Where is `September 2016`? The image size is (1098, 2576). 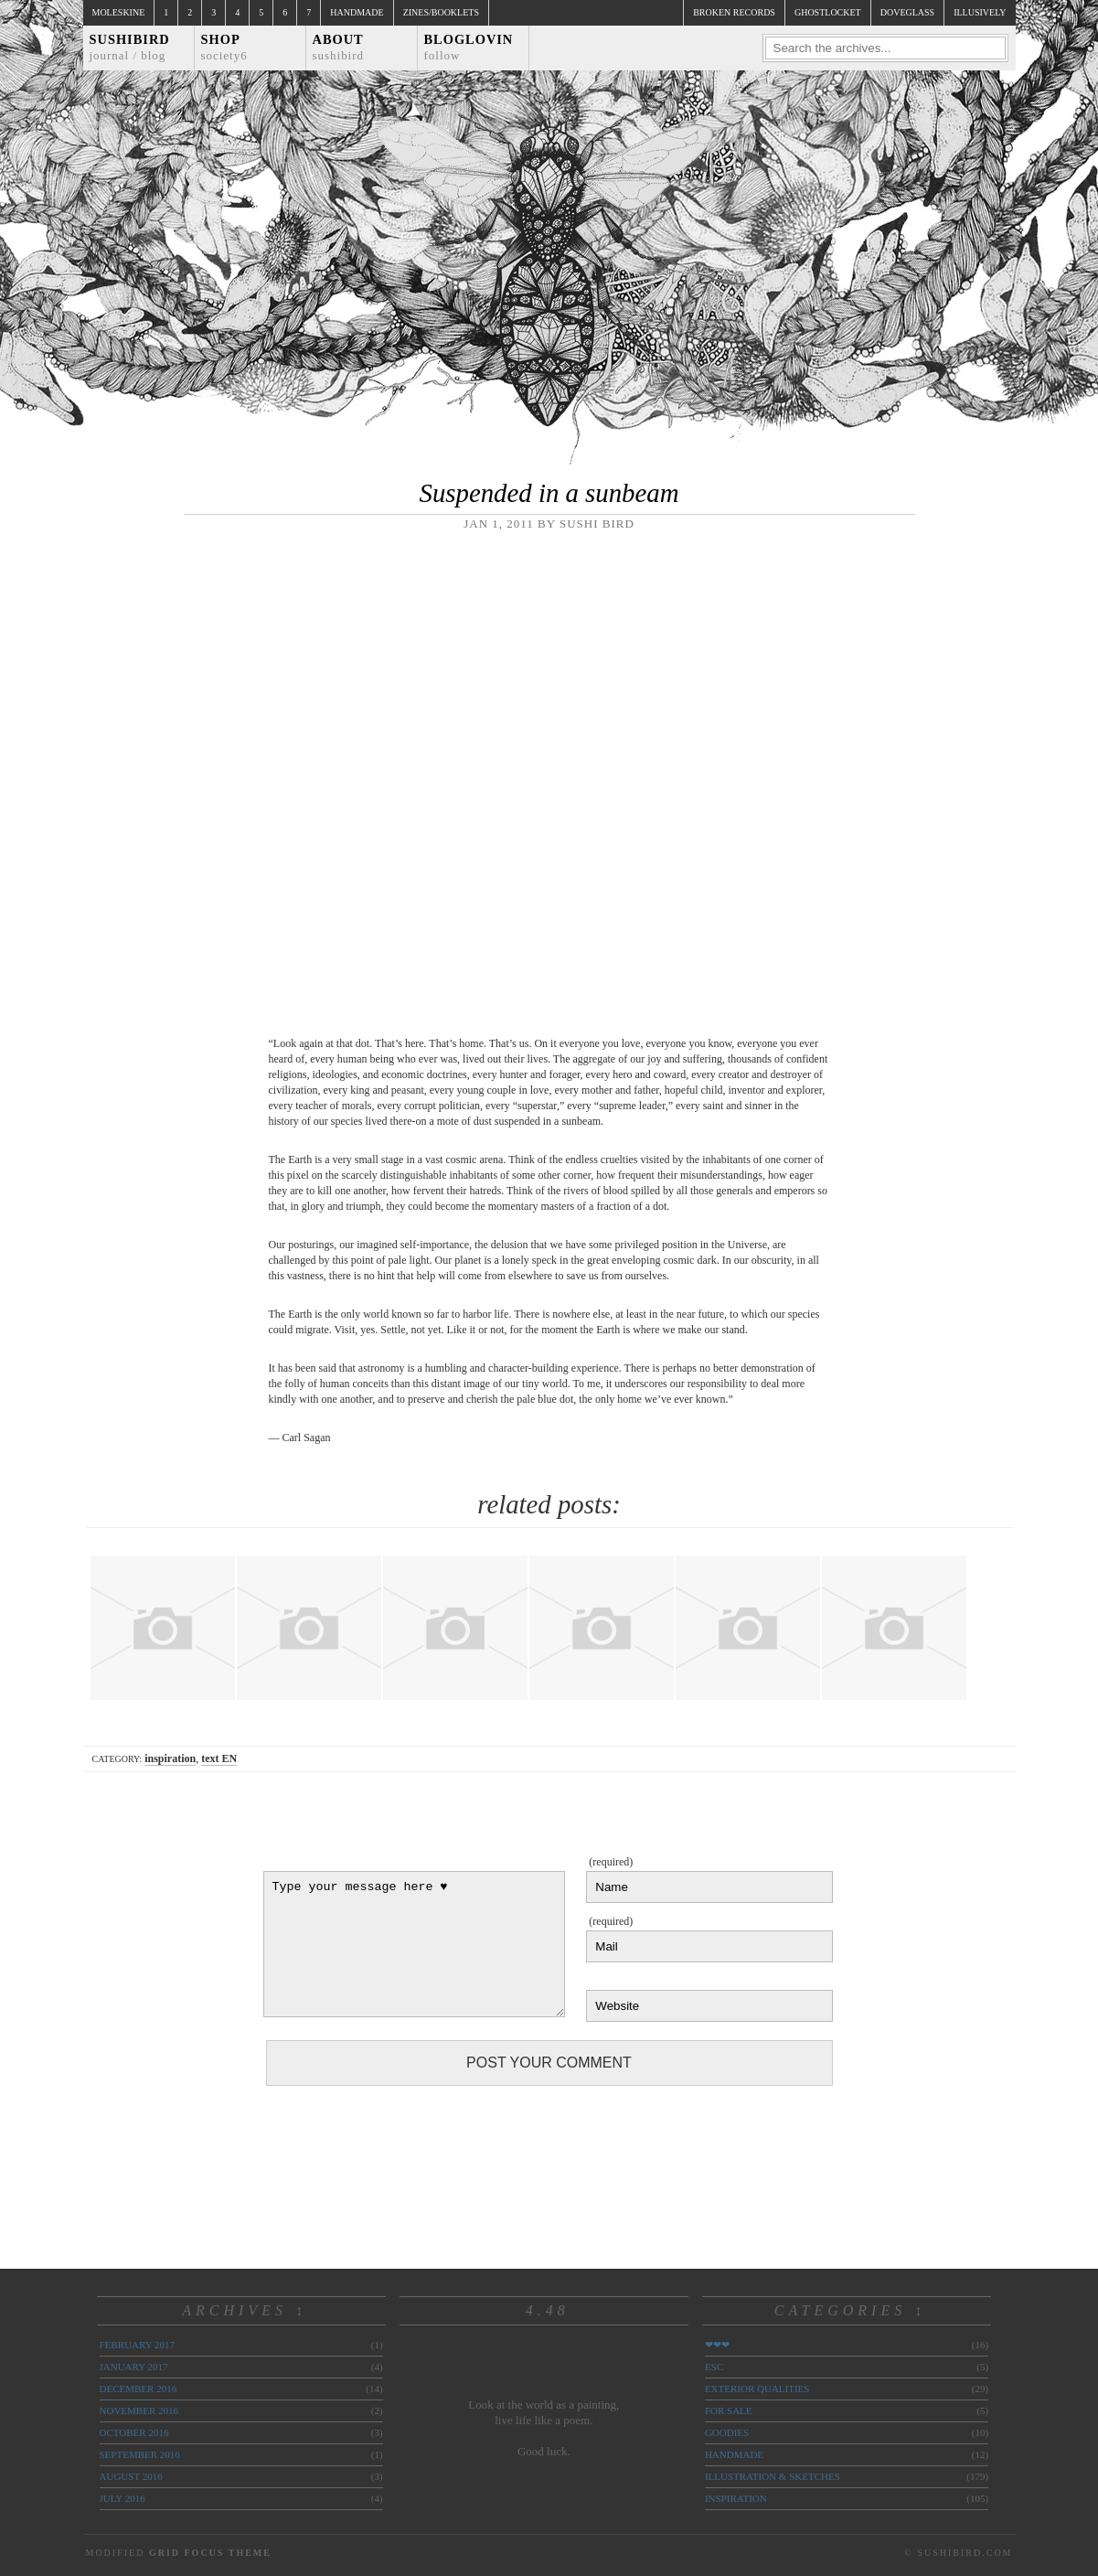 September 2016 is located at coordinates (140, 2454).